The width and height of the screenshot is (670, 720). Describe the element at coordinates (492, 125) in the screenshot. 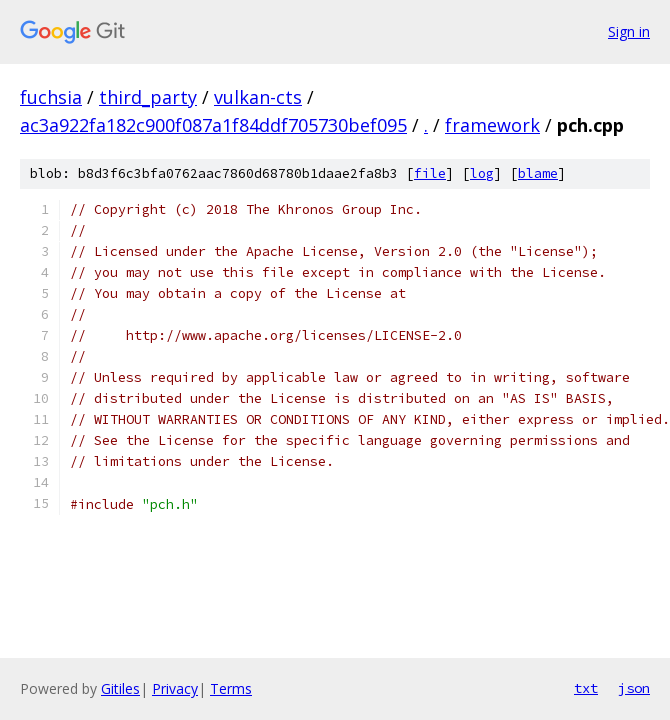

I see `framework` at that location.